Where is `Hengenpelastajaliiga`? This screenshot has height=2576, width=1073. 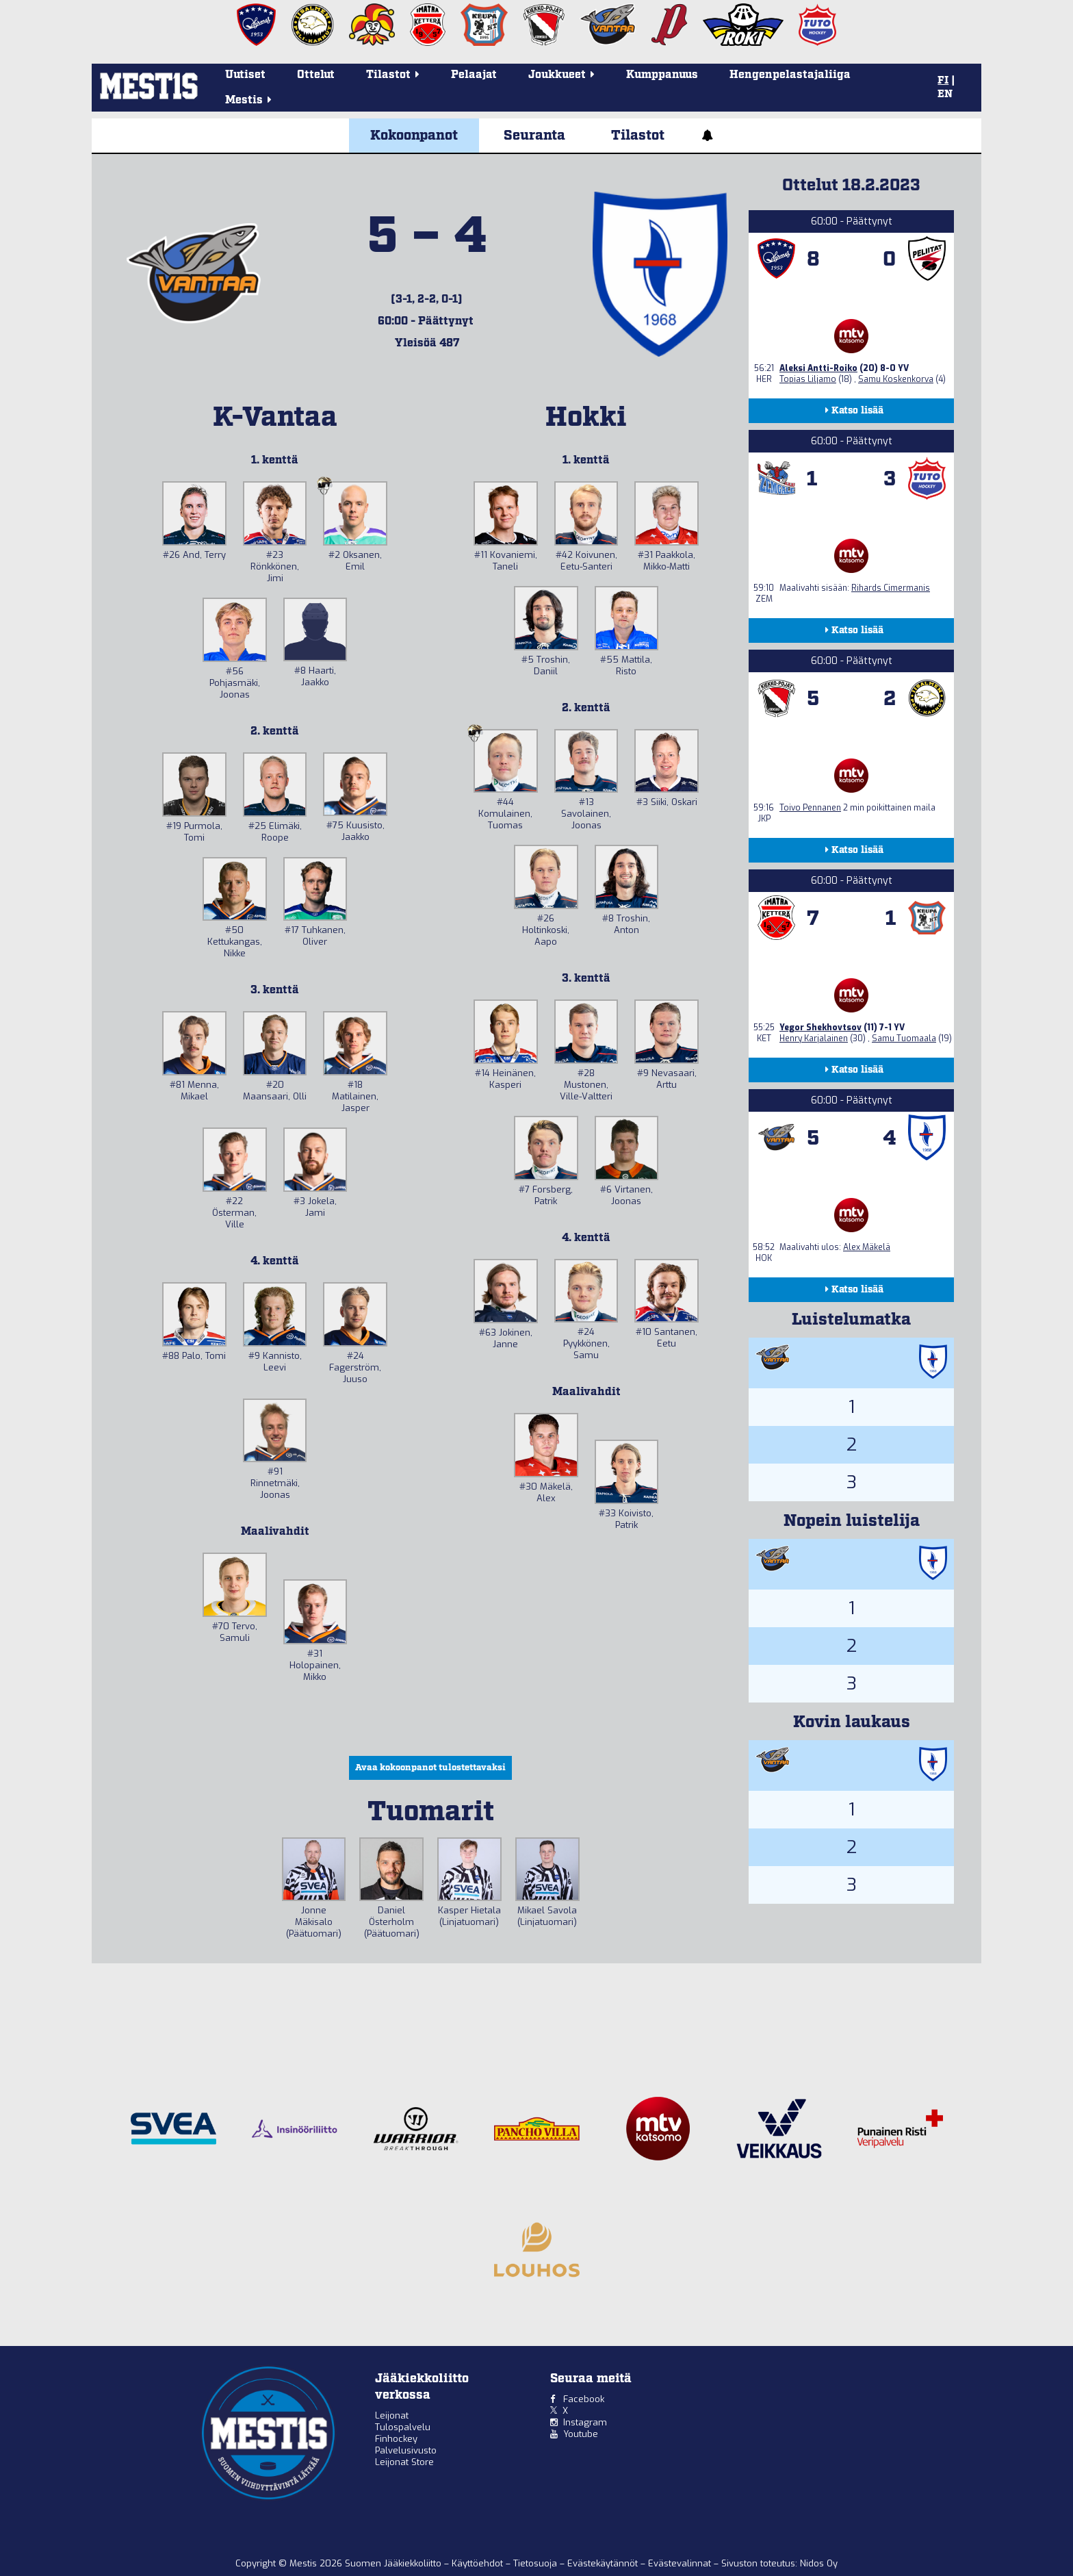
Hengenpelastajaliiga is located at coordinates (790, 75).